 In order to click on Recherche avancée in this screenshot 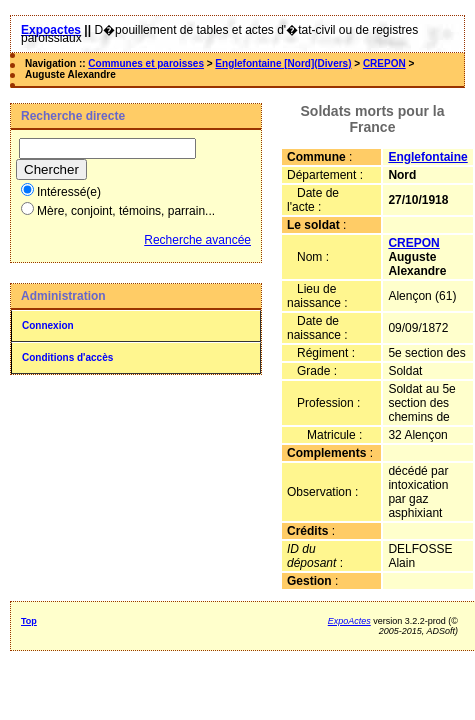, I will do `click(197, 240)`.